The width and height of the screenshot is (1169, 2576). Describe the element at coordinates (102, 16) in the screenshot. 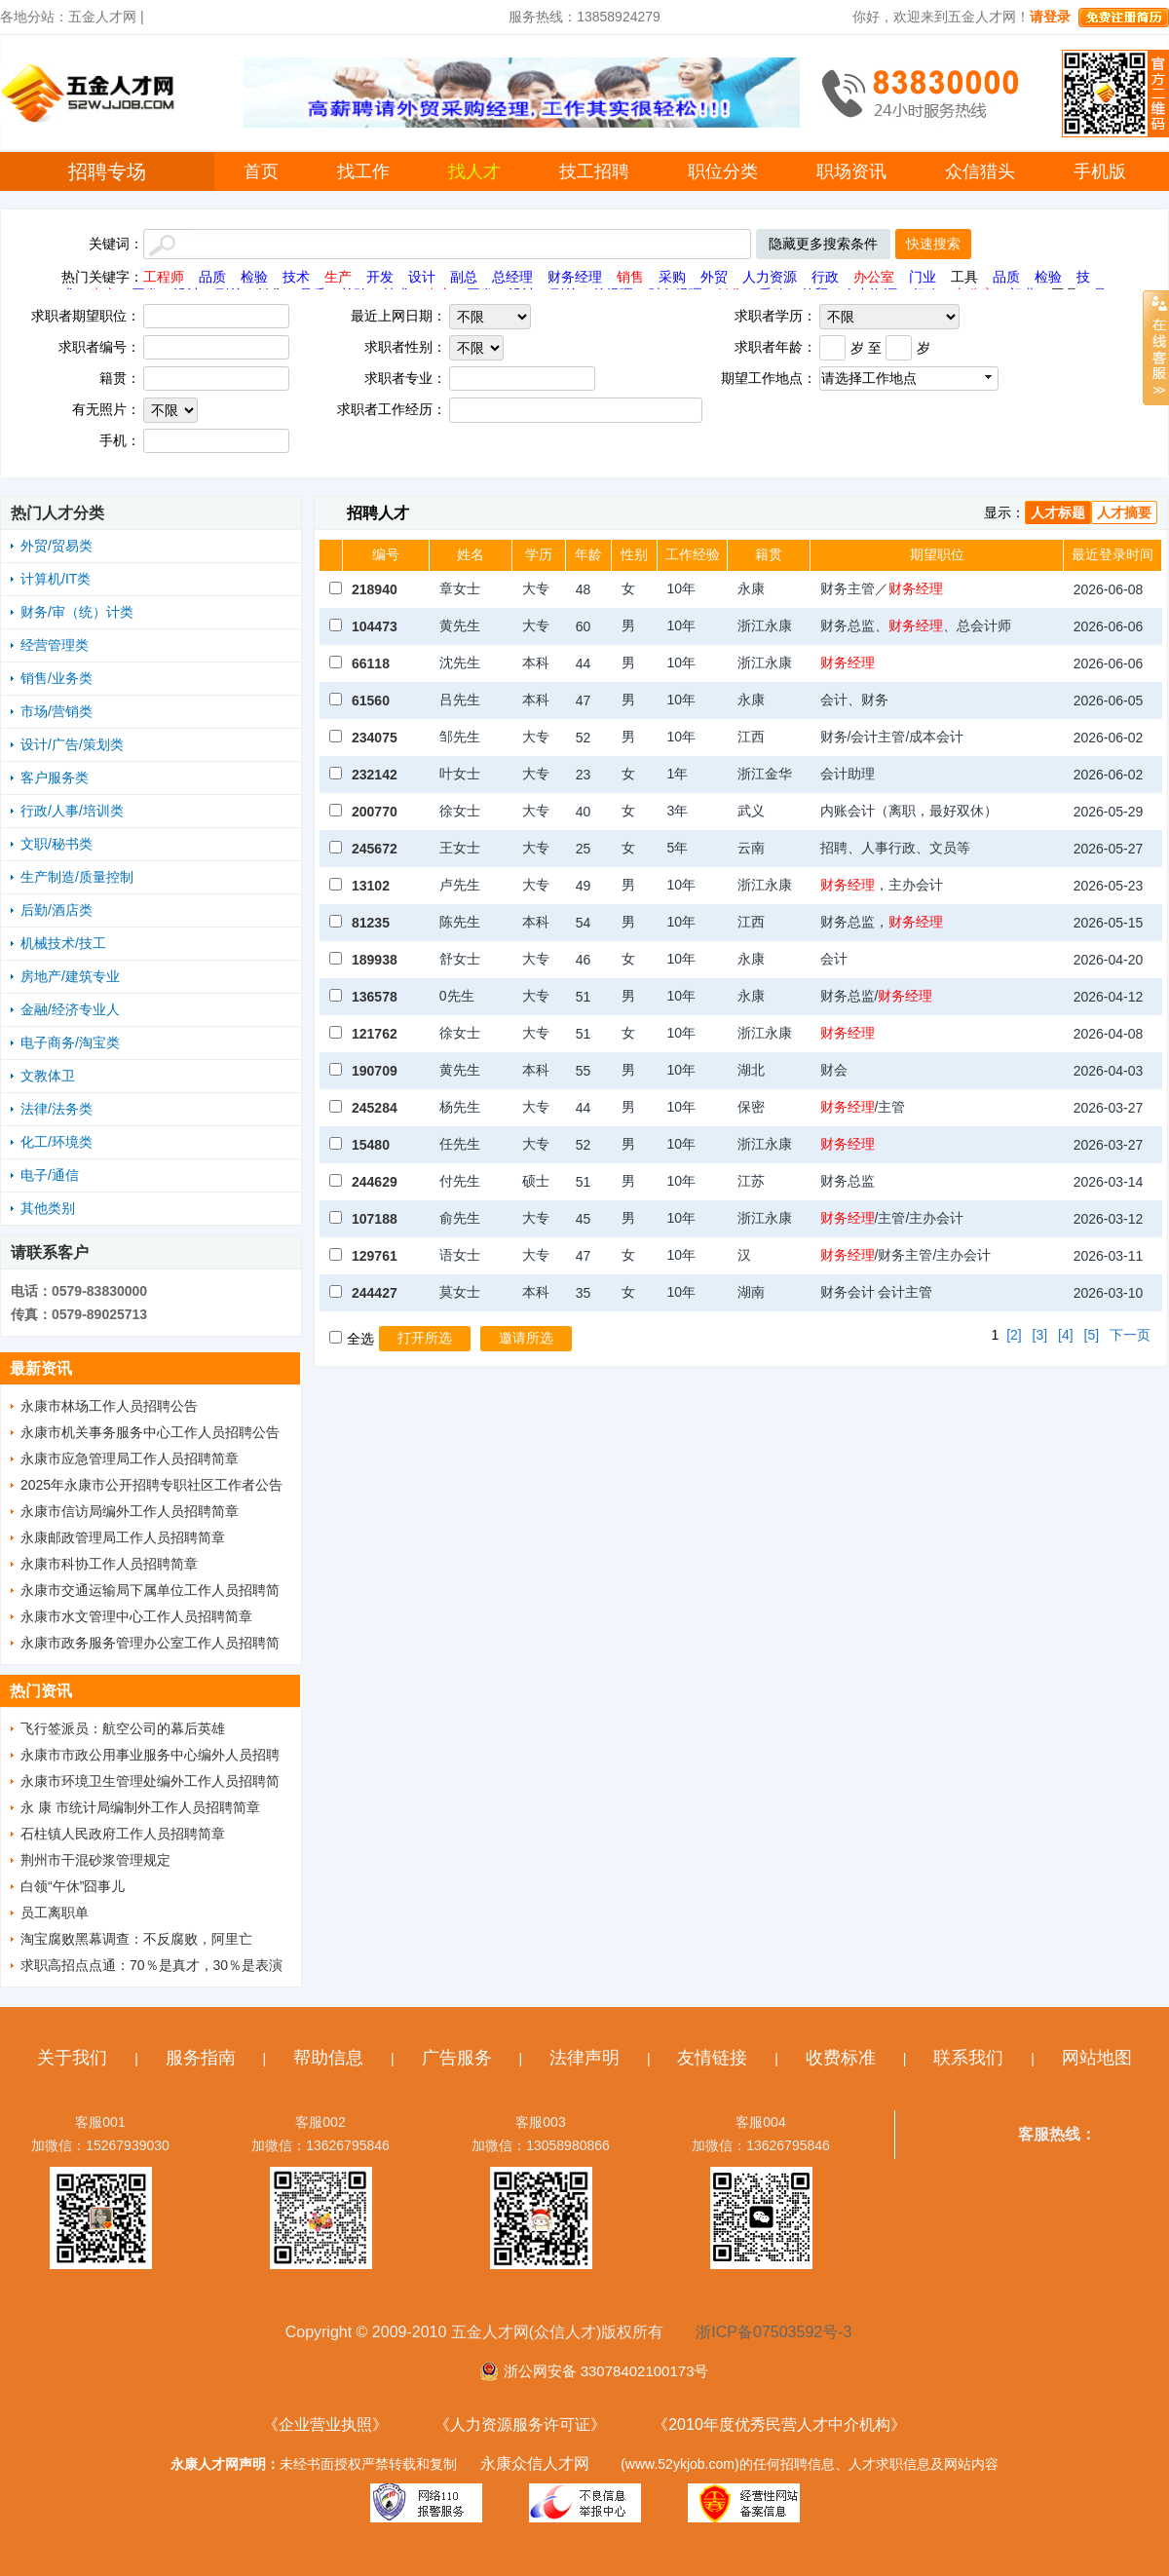

I see `五金人才网` at that location.